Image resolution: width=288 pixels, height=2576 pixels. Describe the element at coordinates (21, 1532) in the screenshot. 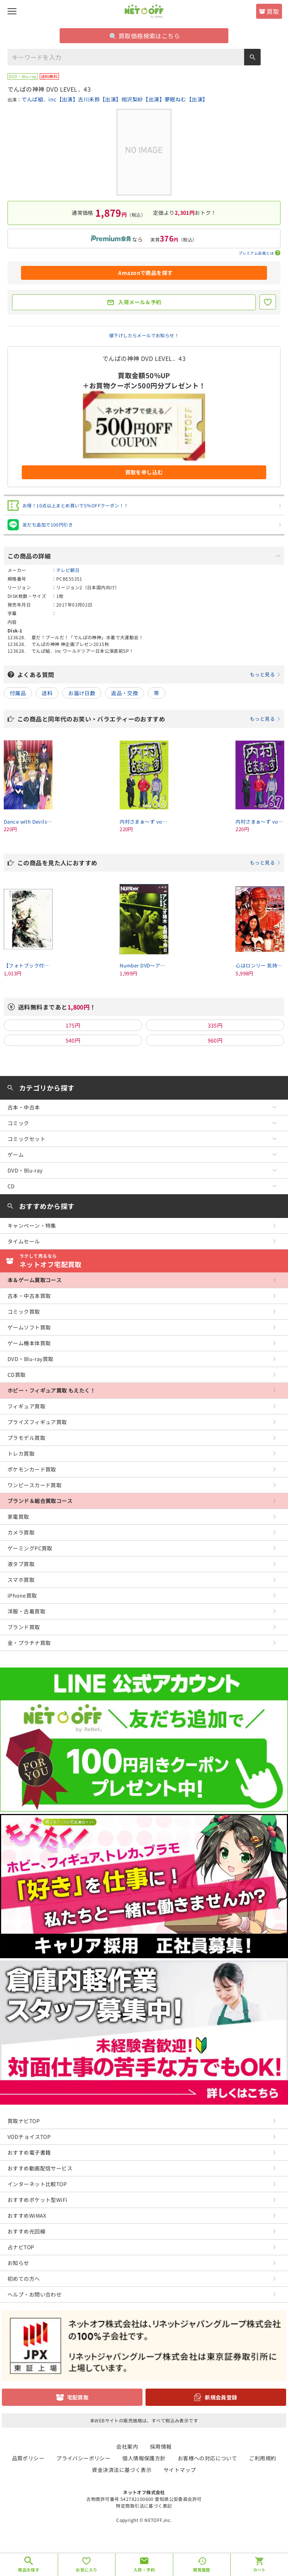

I see `カメラ買取` at that location.